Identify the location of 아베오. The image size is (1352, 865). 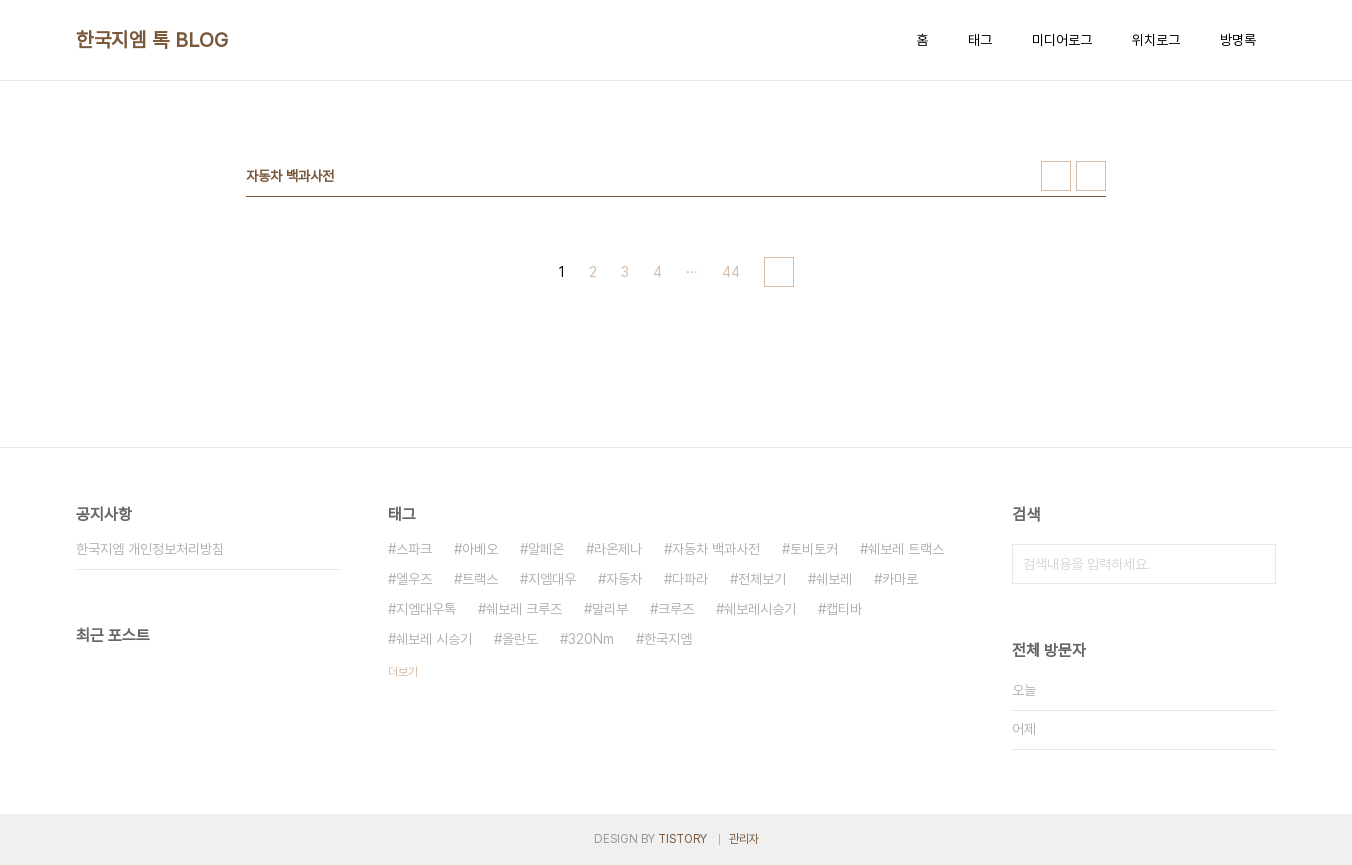
(480, 549).